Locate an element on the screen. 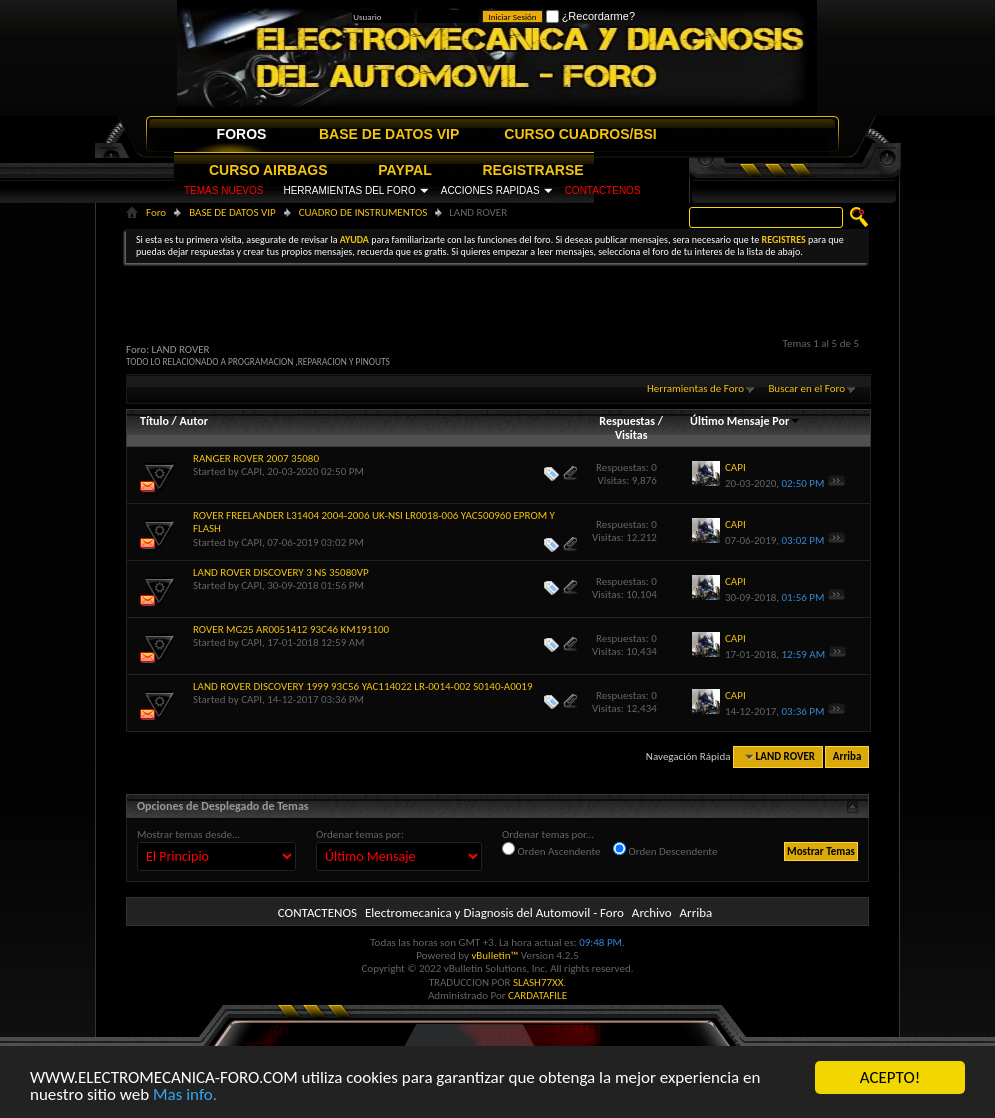 This screenshot has width=995, height=1118. Respuestas is located at coordinates (627, 421).